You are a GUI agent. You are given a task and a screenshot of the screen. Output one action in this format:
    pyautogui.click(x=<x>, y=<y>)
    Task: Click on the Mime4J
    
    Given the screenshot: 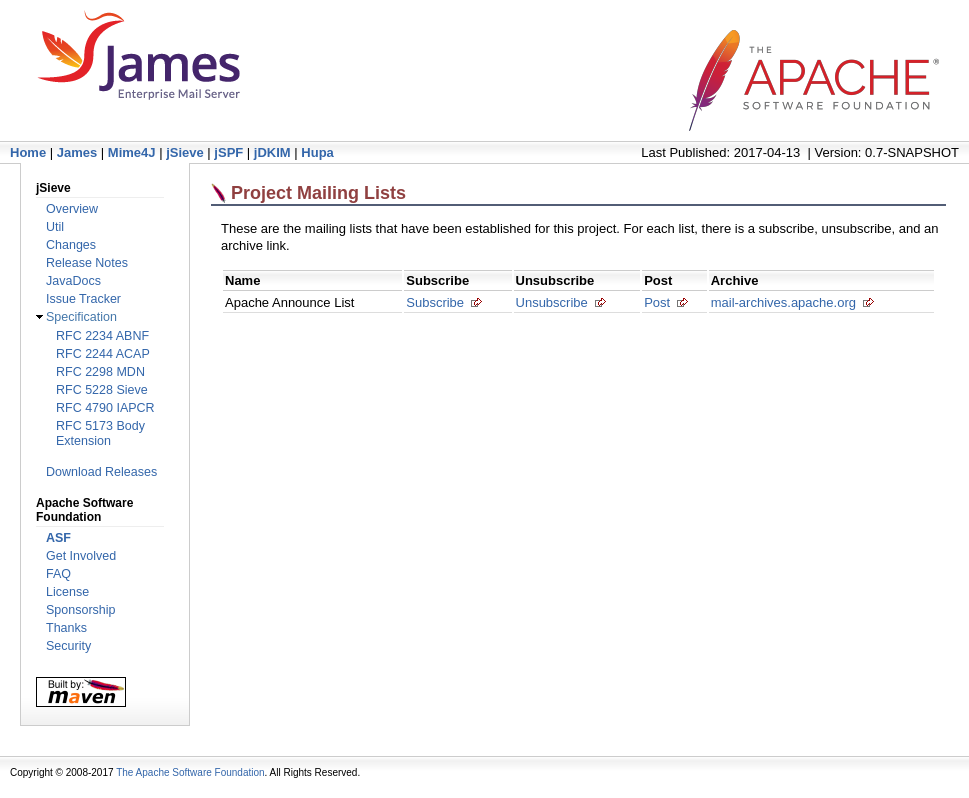 What is the action you would take?
    pyautogui.click(x=132, y=152)
    